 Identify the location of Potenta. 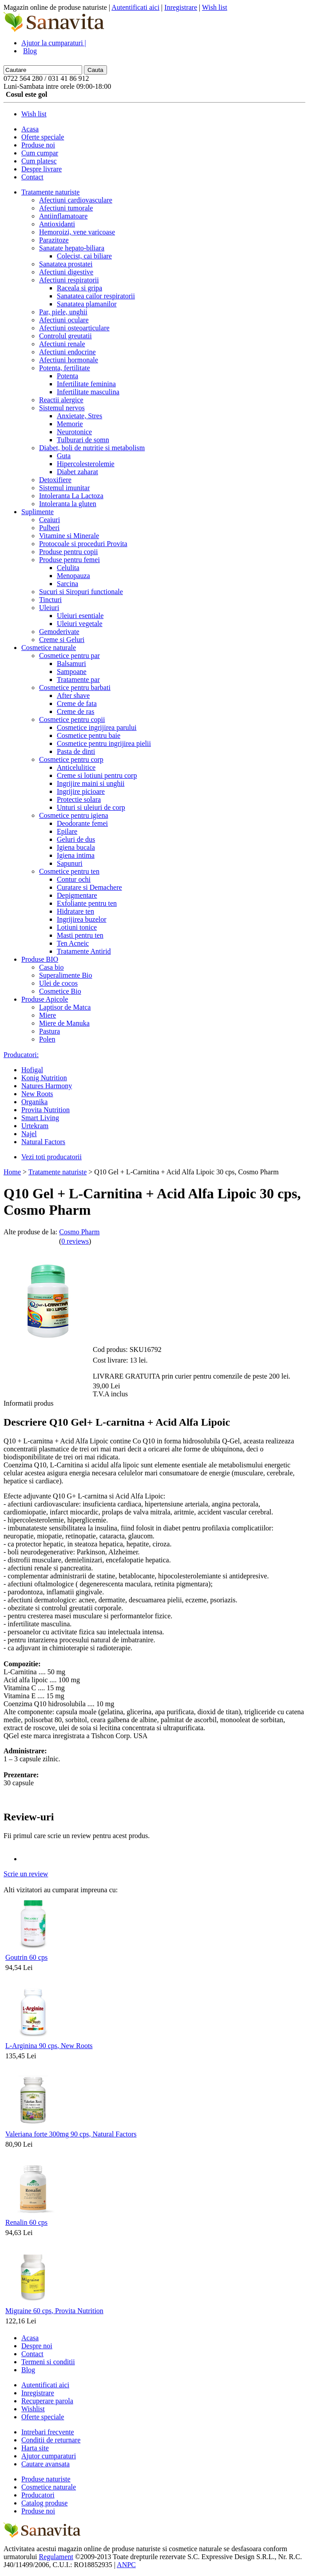
(67, 376).